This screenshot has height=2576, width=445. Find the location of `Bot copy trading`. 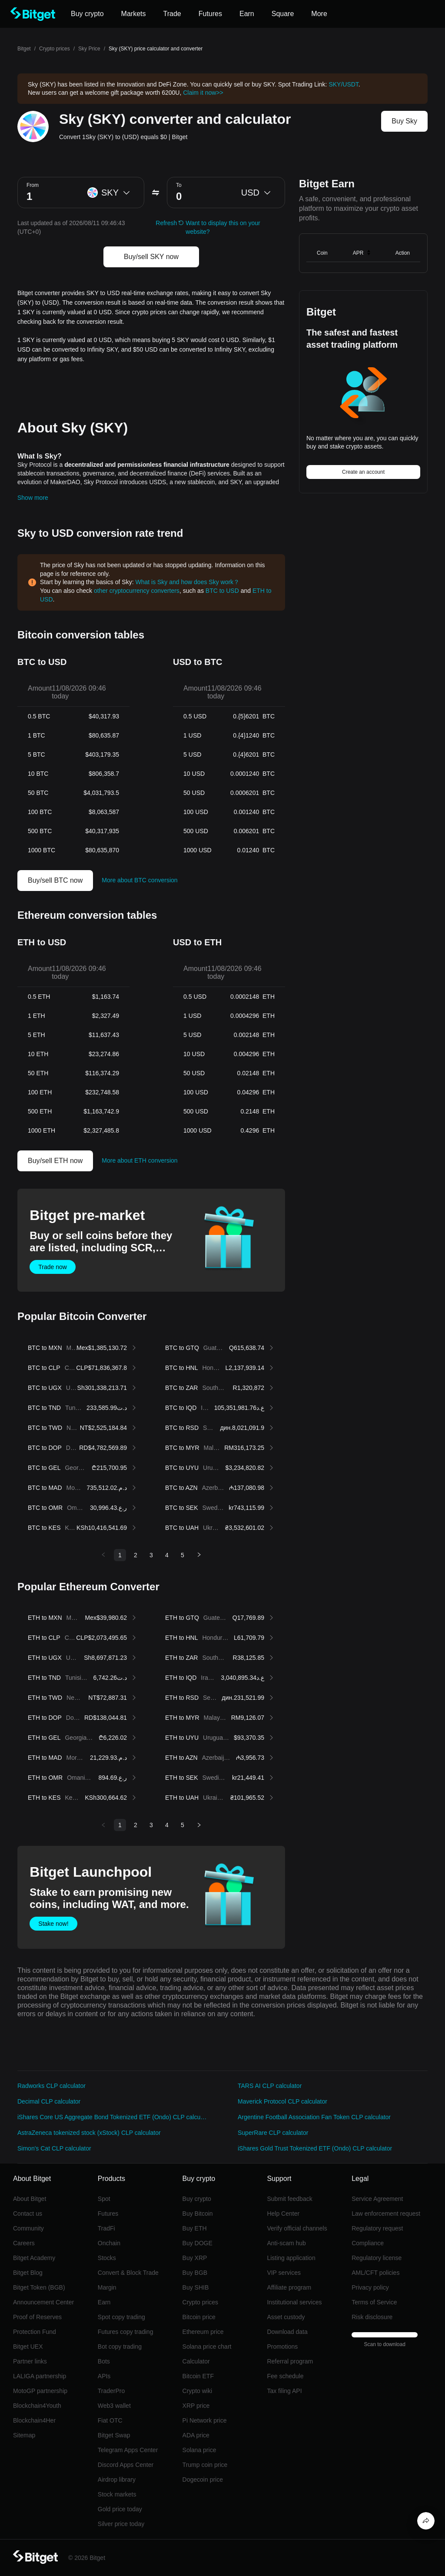

Bot copy trading is located at coordinates (120, 2346).